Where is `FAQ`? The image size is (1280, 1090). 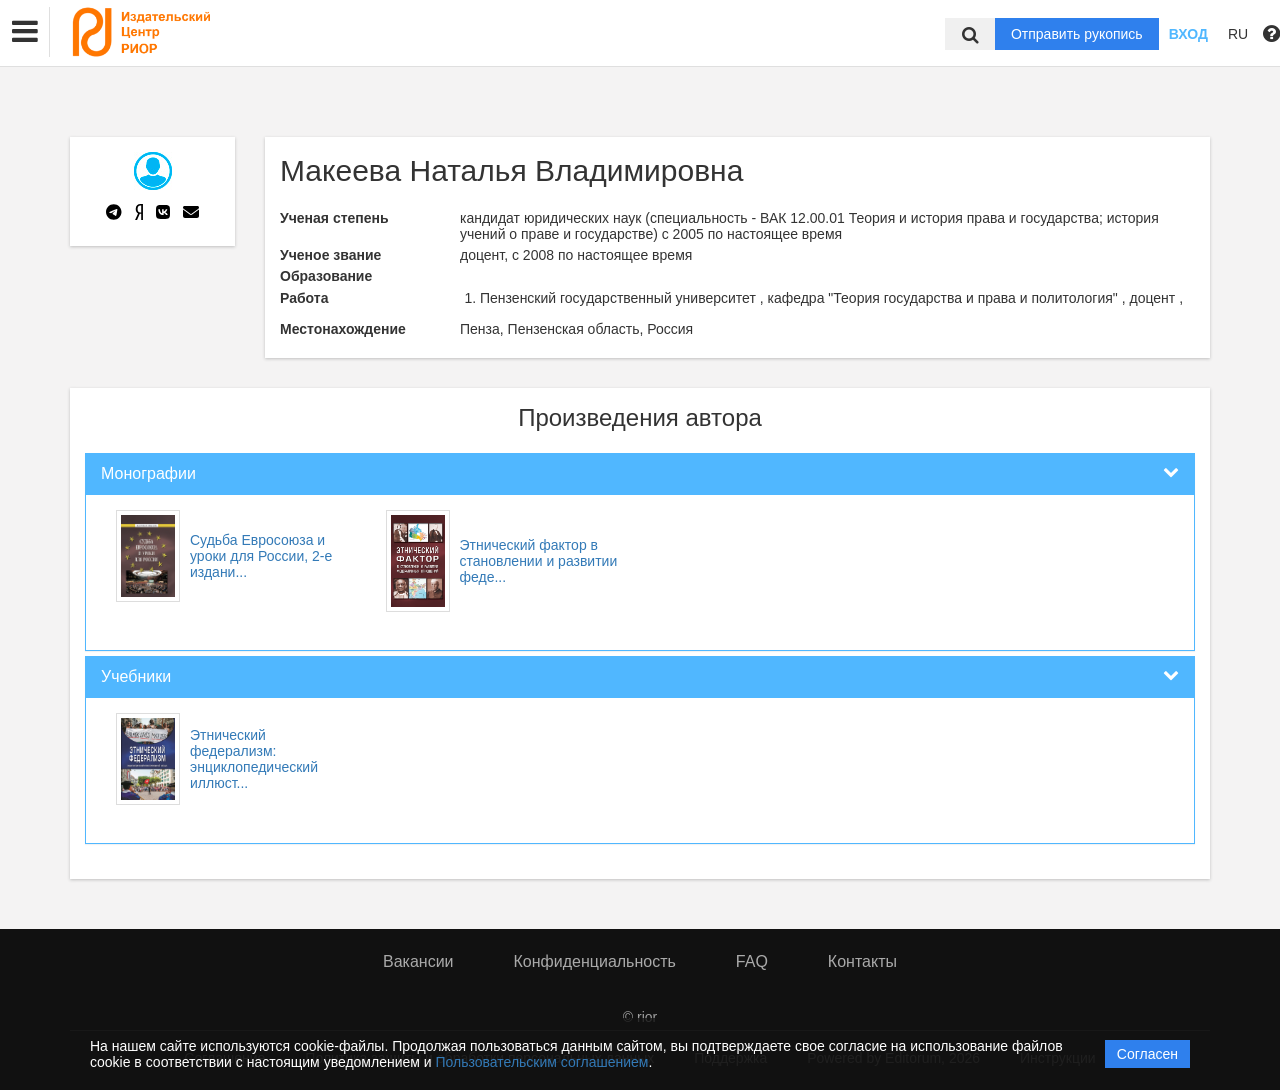 FAQ is located at coordinates (752, 961).